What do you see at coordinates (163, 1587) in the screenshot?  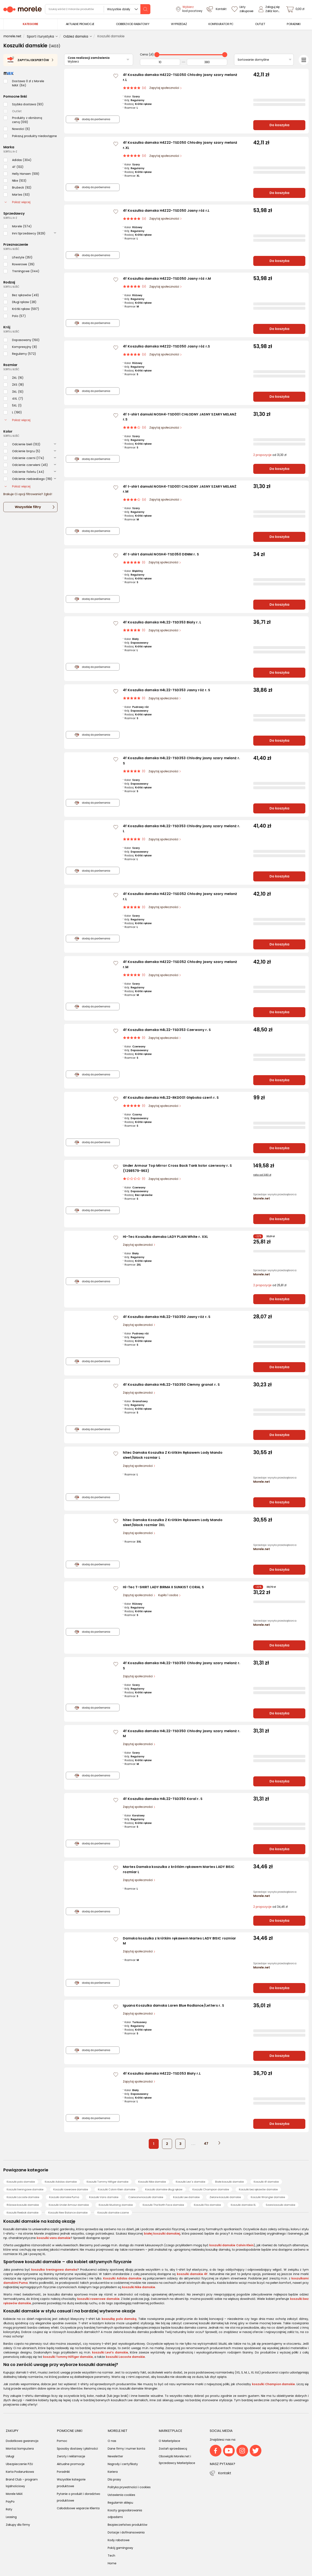 I see `Hi-Tec T-SHIRT LADY BIRMA II SUNKIST CORAL S` at bounding box center [163, 1587].